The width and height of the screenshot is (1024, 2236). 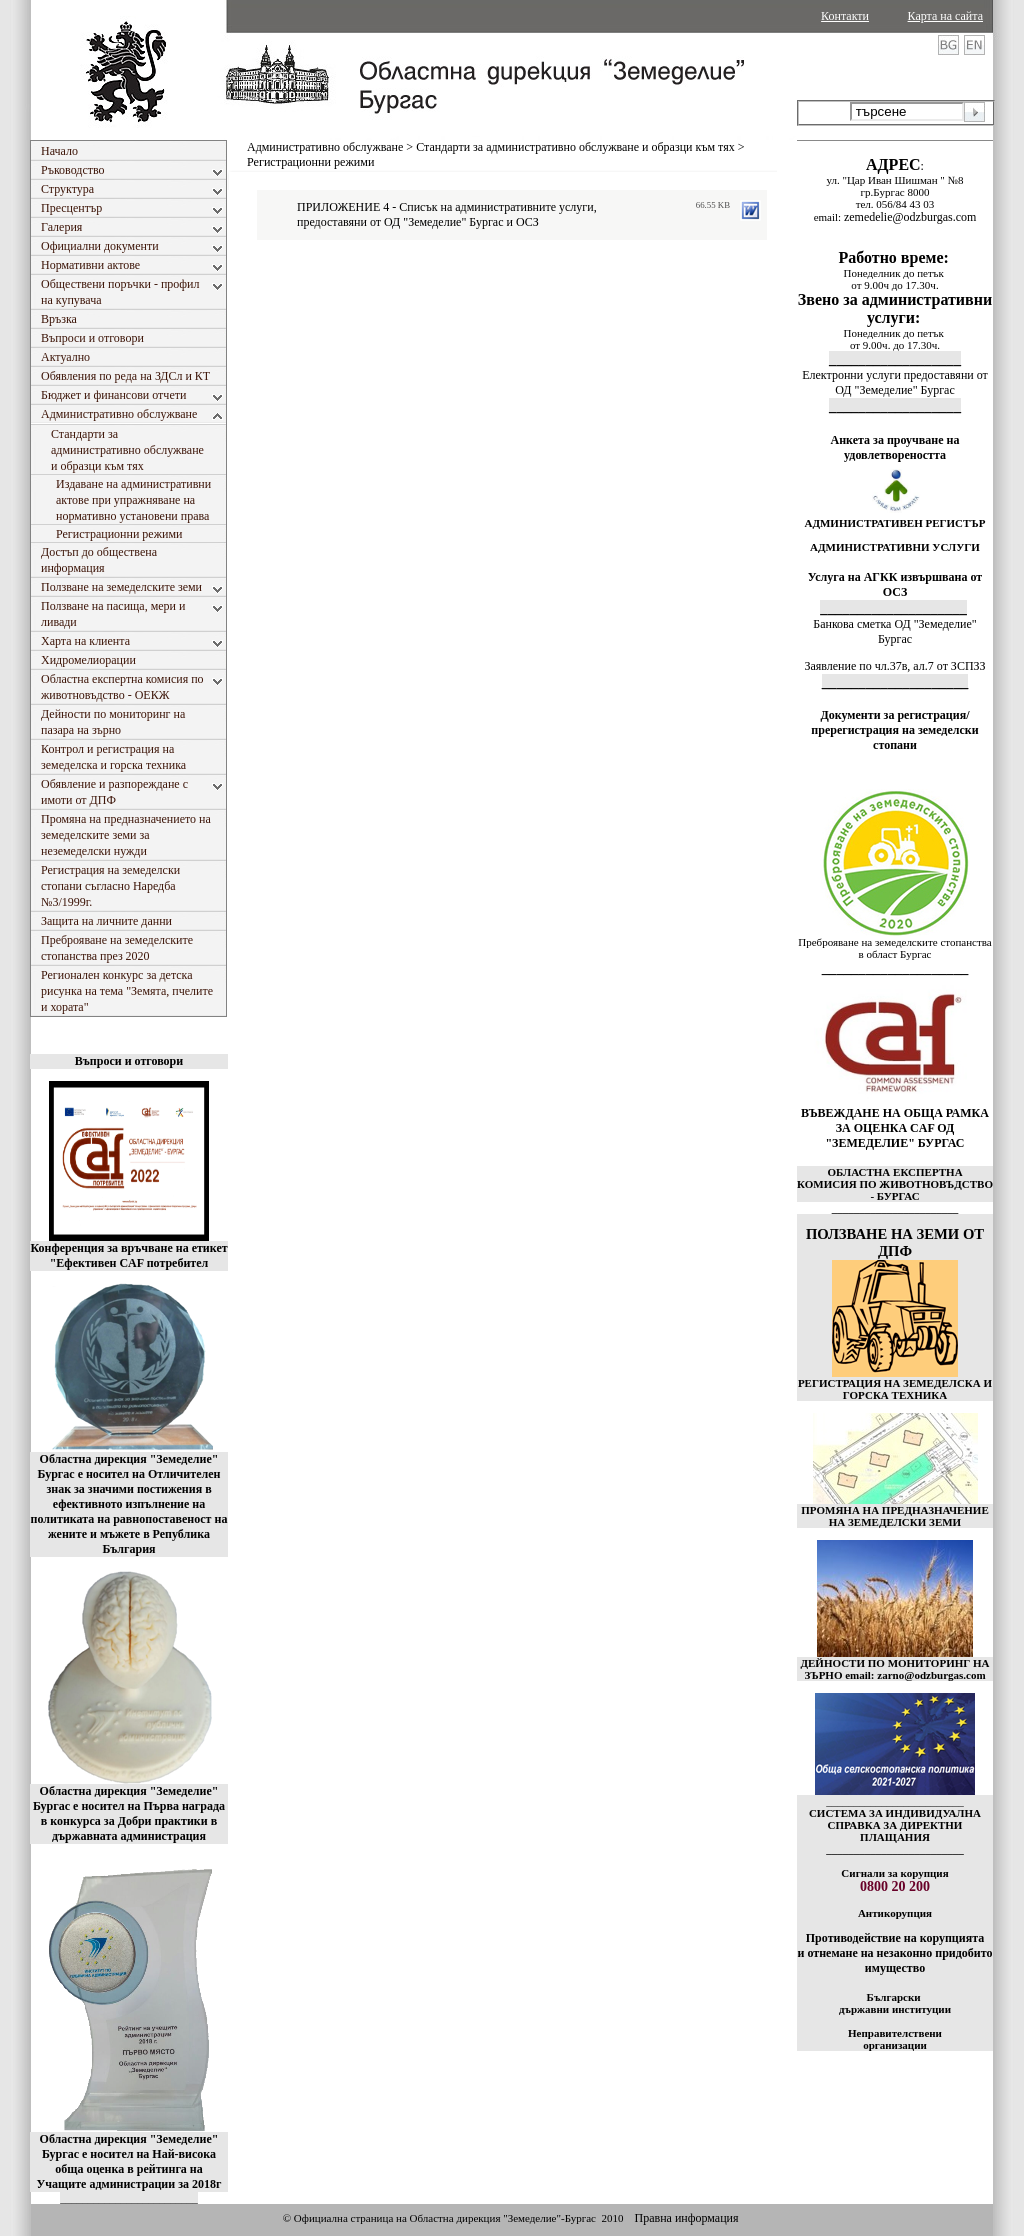 What do you see at coordinates (895, 2039) in the screenshot?
I see `Неправителствени организации` at bounding box center [895, 2039].